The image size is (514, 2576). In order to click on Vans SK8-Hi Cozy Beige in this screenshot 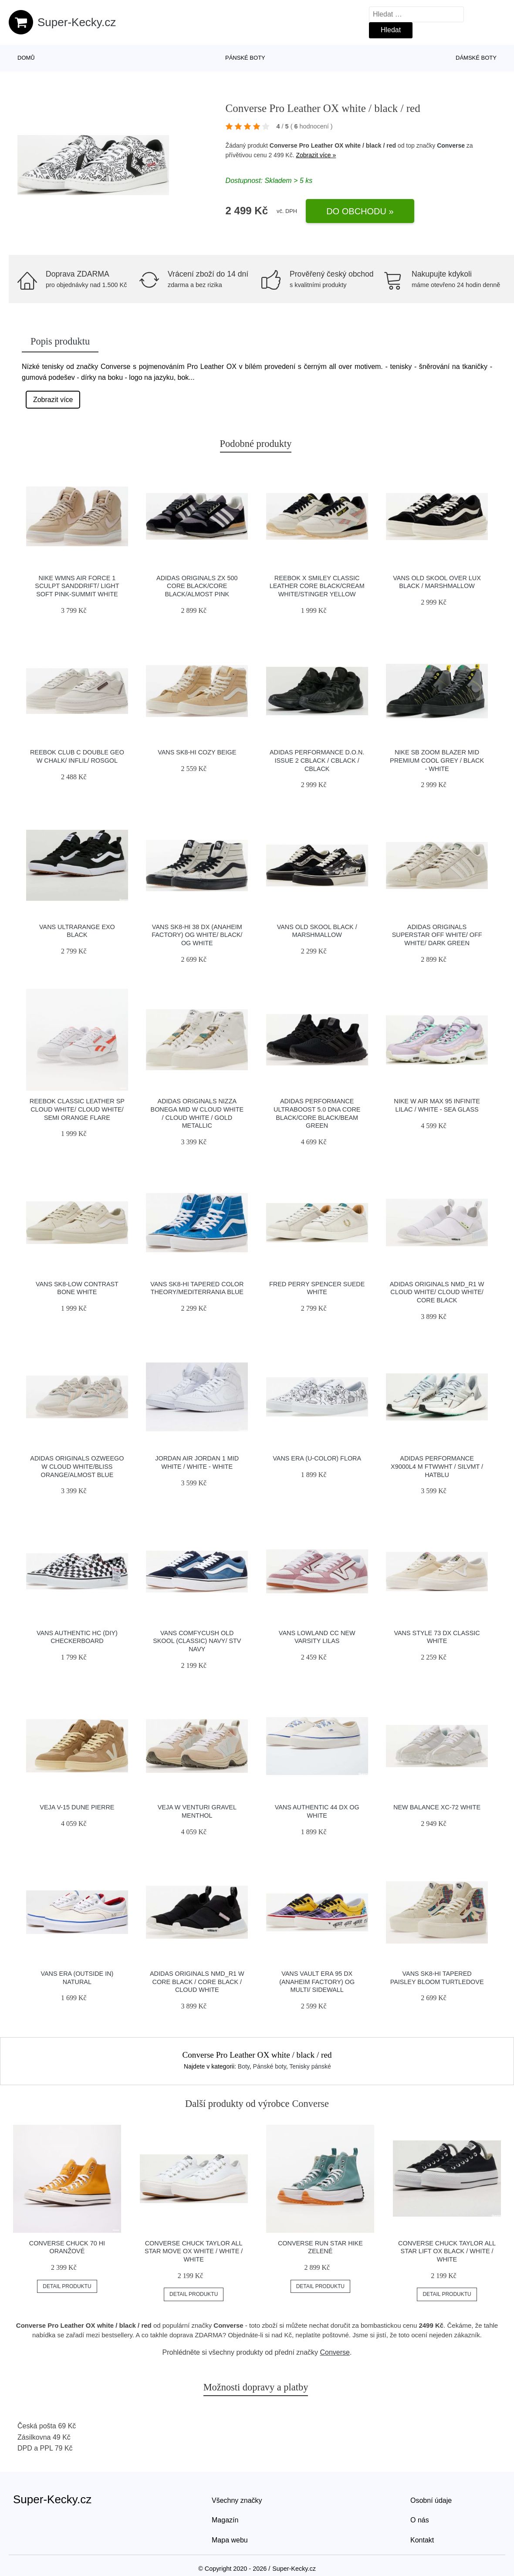, I will do `click(197, 752)`.